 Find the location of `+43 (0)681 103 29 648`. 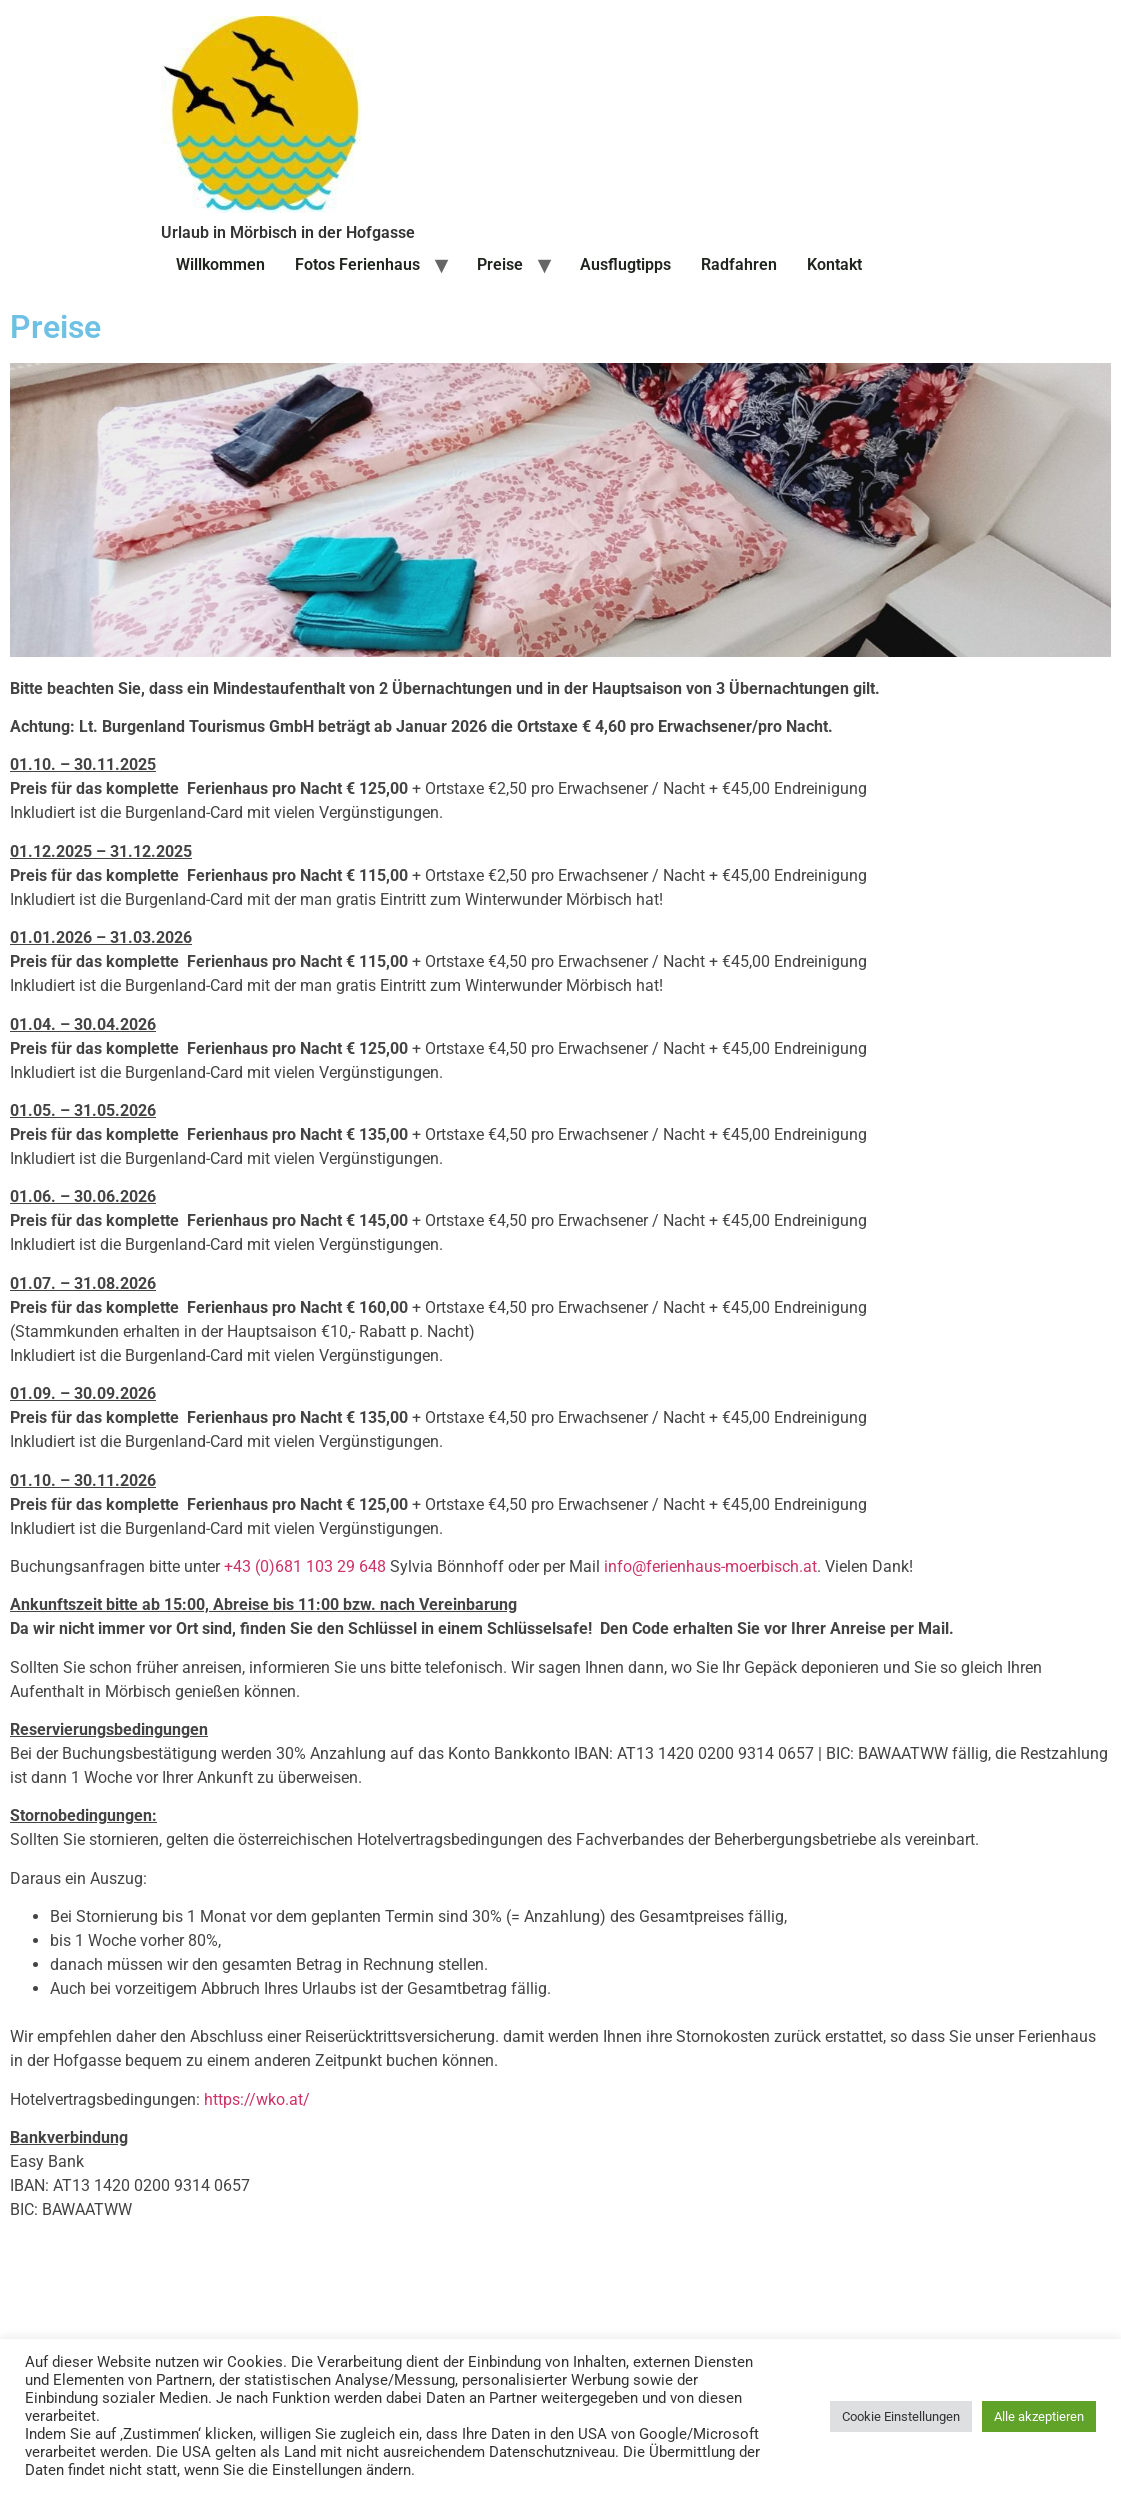

+43 (0)681 103 29 648 is located at coordinates (305, 1566).